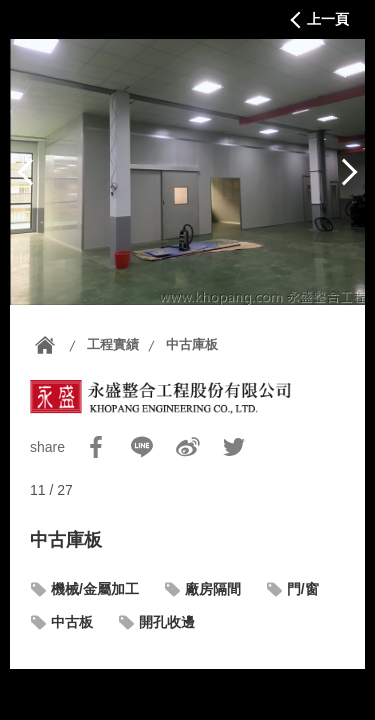 Image resolution: width=375 pixels, height=720 pixels. I want to click on 上一頁, so click(328, 19).